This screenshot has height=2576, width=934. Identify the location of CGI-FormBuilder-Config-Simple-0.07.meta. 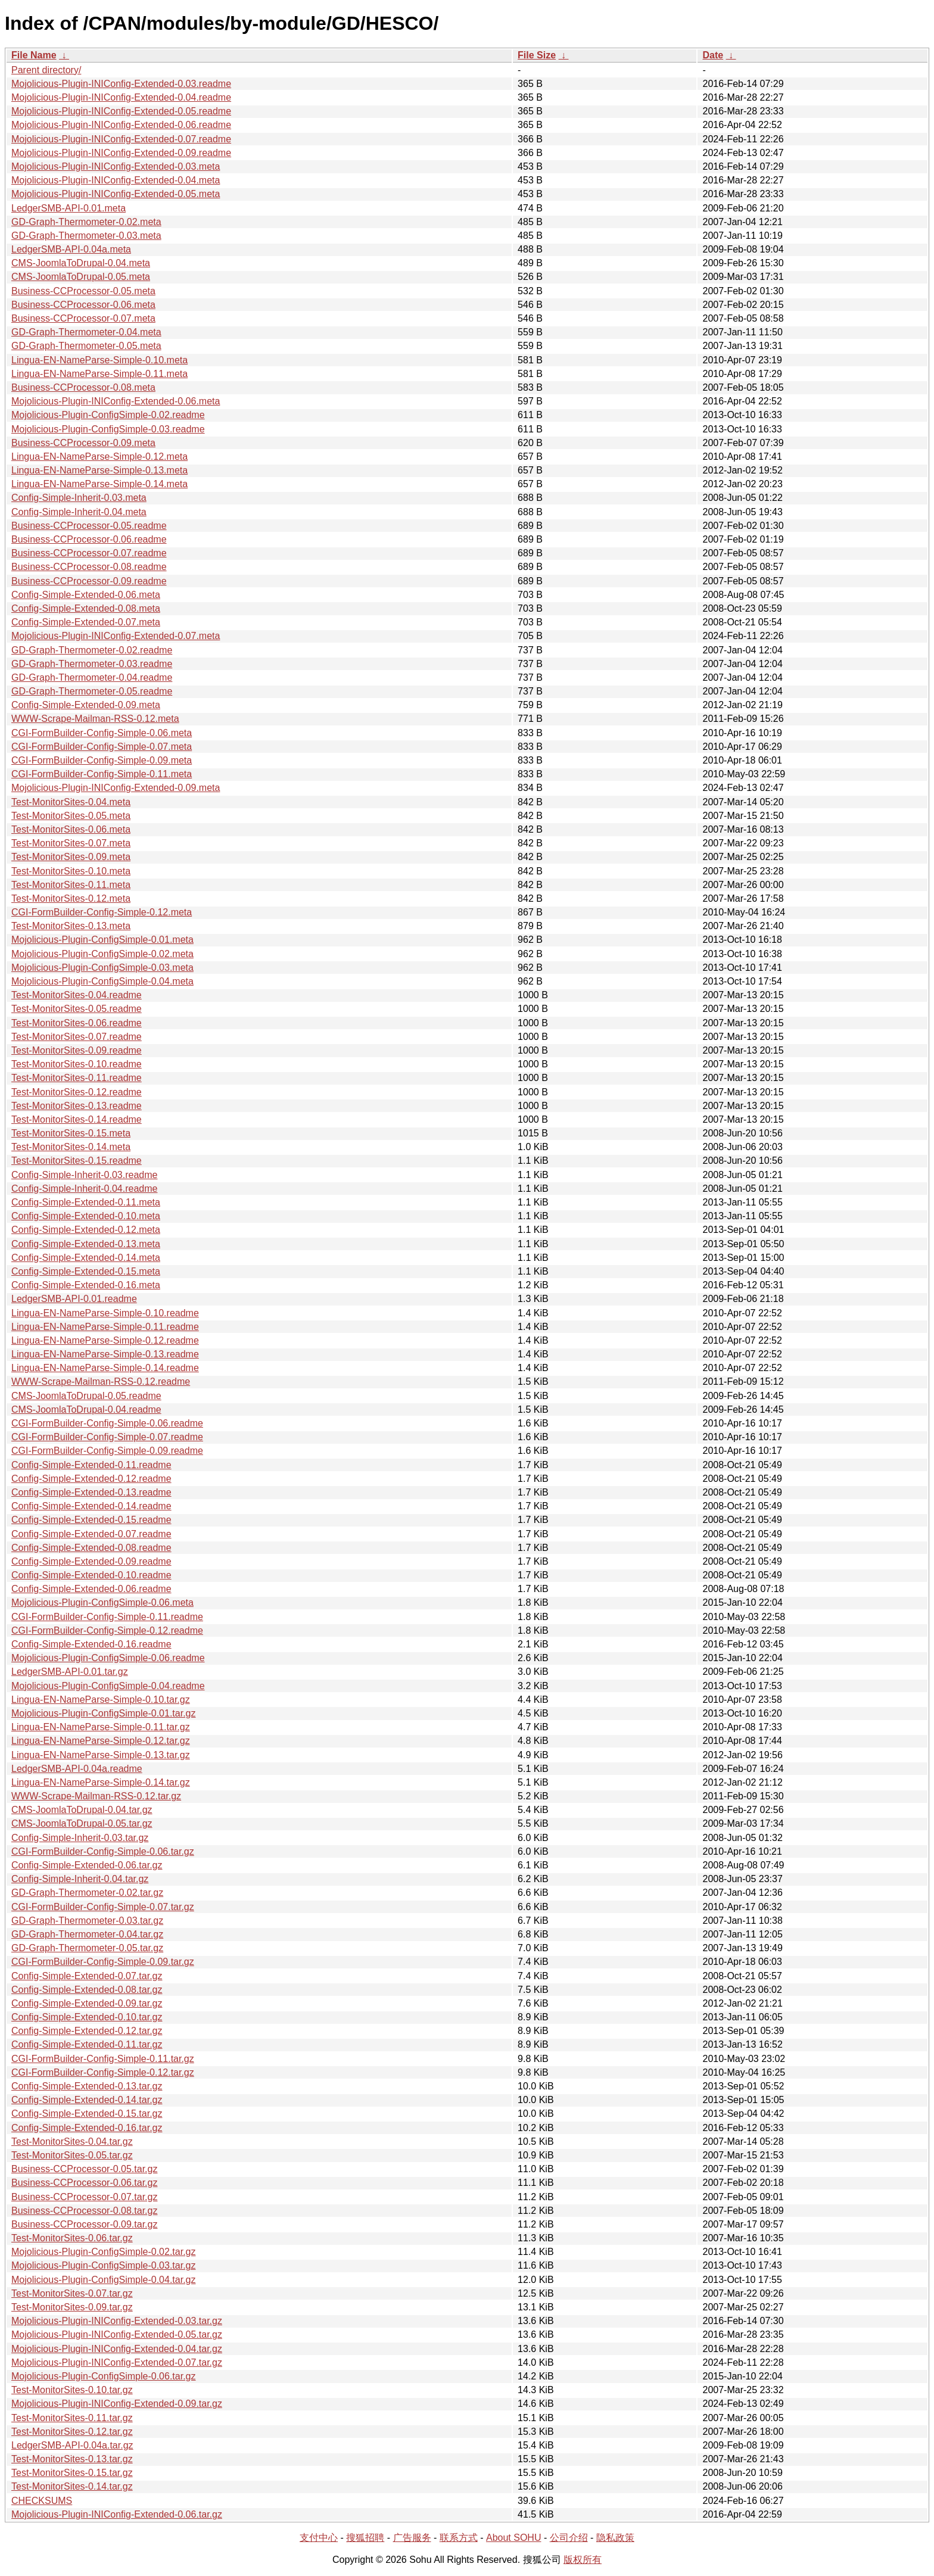
(101, 747).